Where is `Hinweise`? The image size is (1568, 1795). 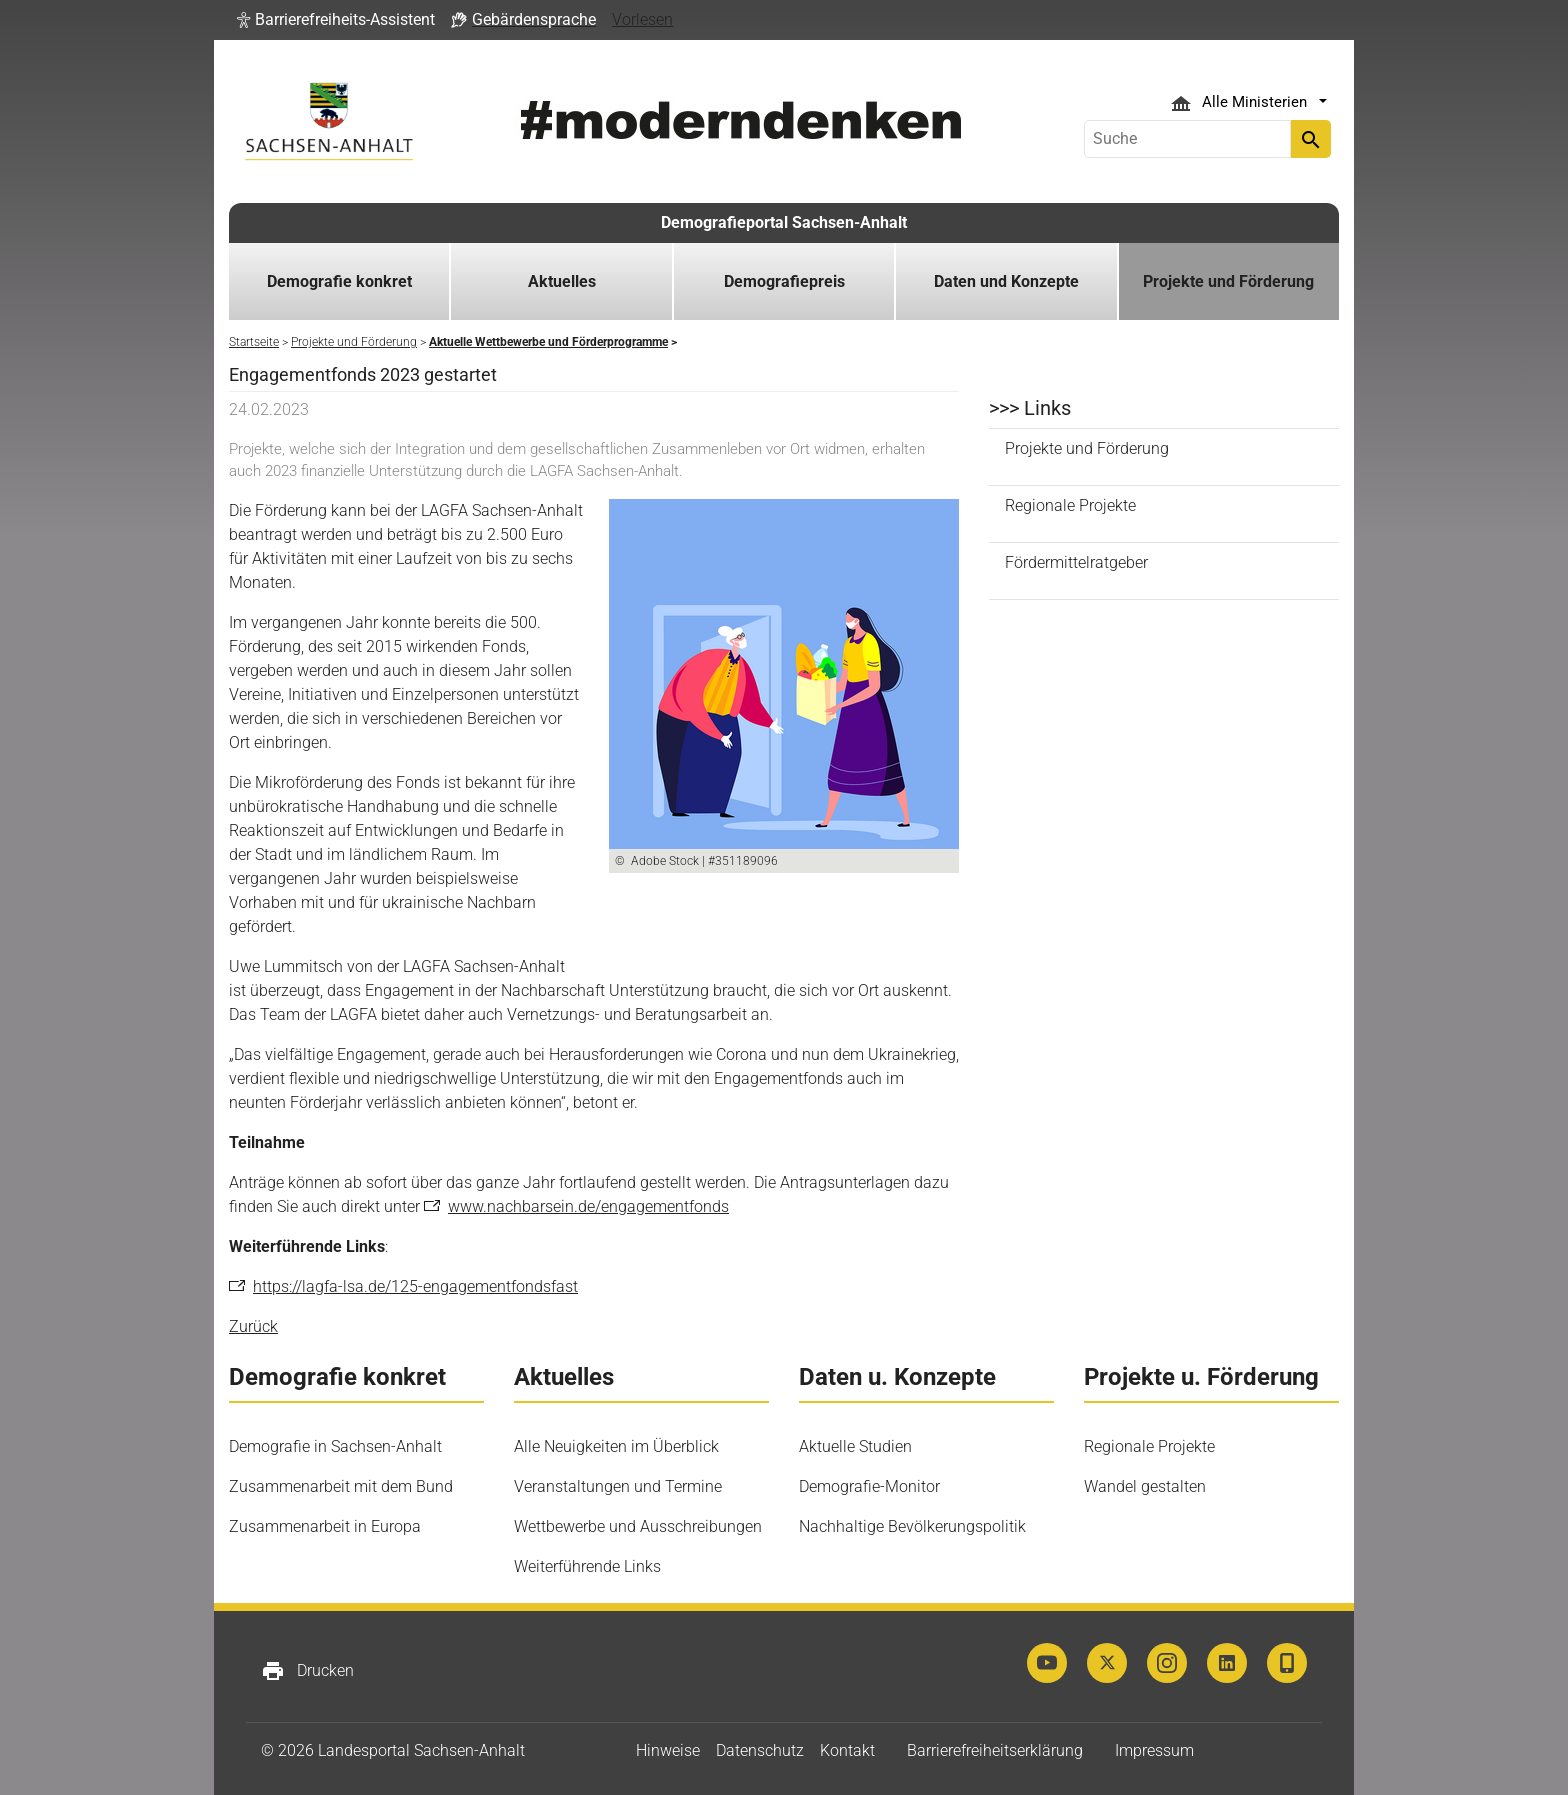 Hinweise is located at coordinates (668, 1750).